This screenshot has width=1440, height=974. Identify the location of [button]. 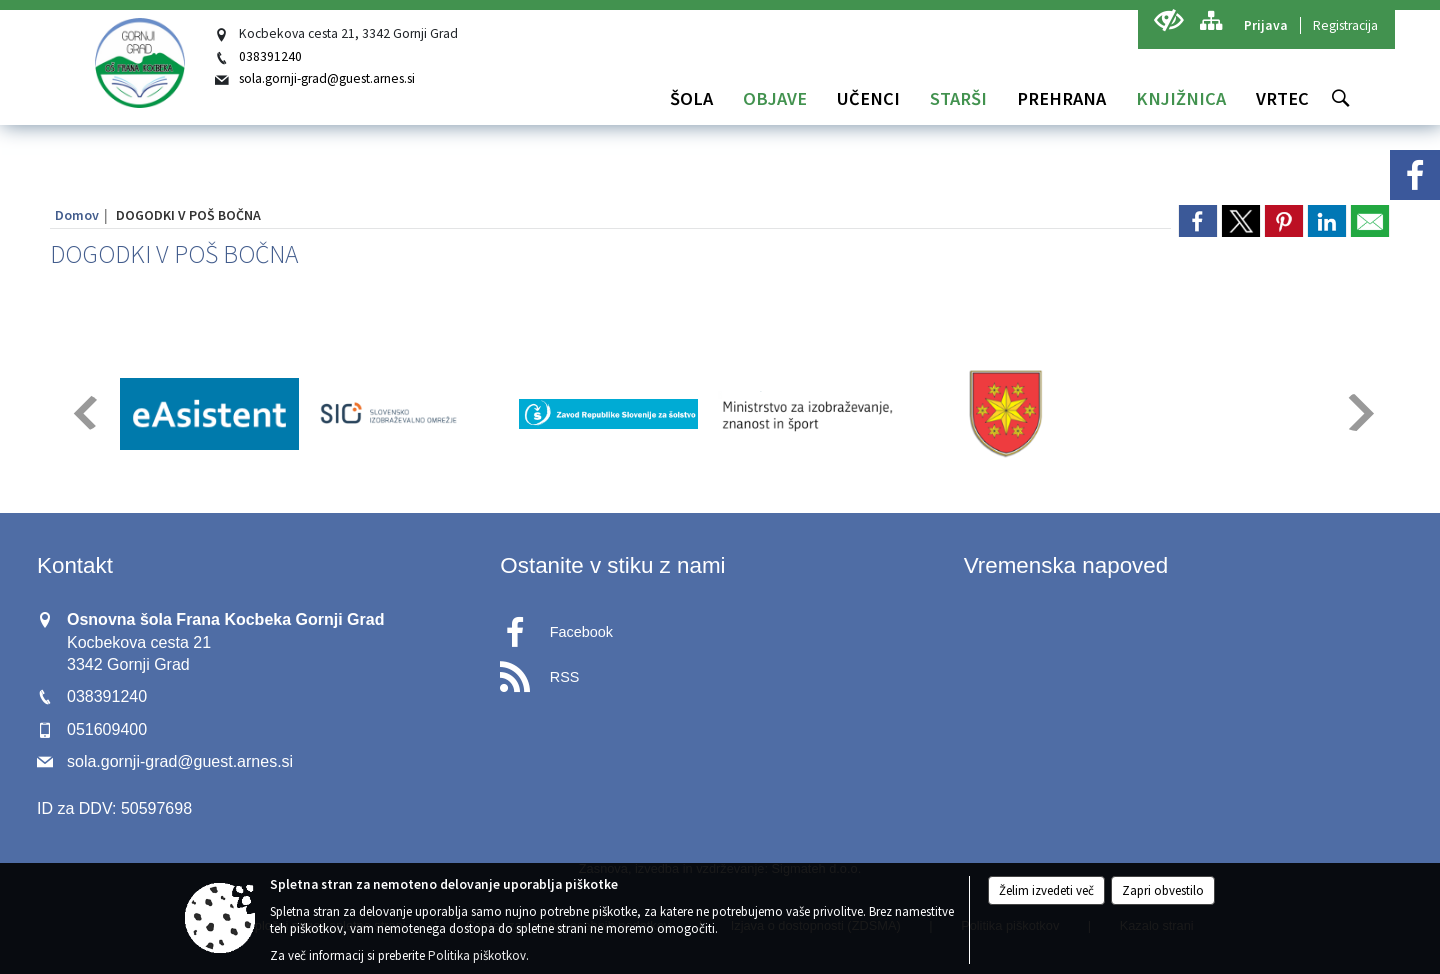
(83, 412).